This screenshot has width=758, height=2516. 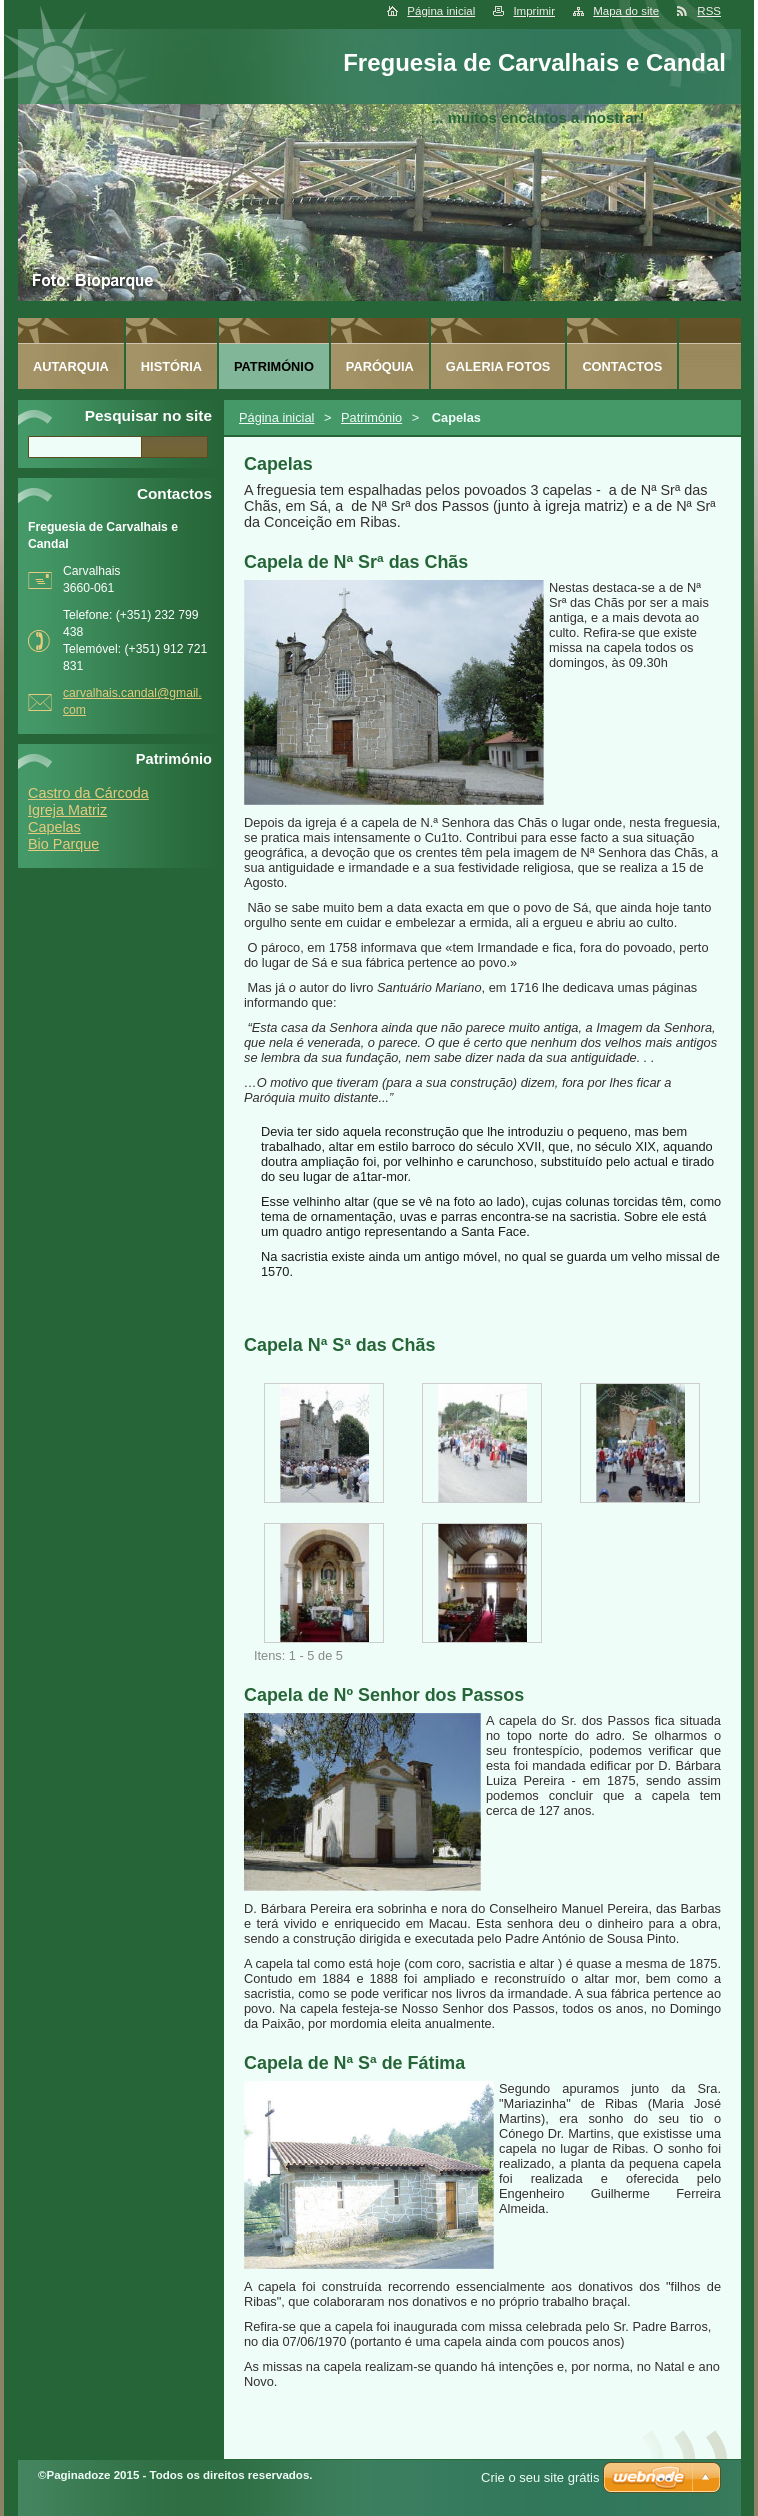 What do you see at coordinates (534, 11) in the screenshot?
I see `Imprimir` at bounding box center [534, 11].